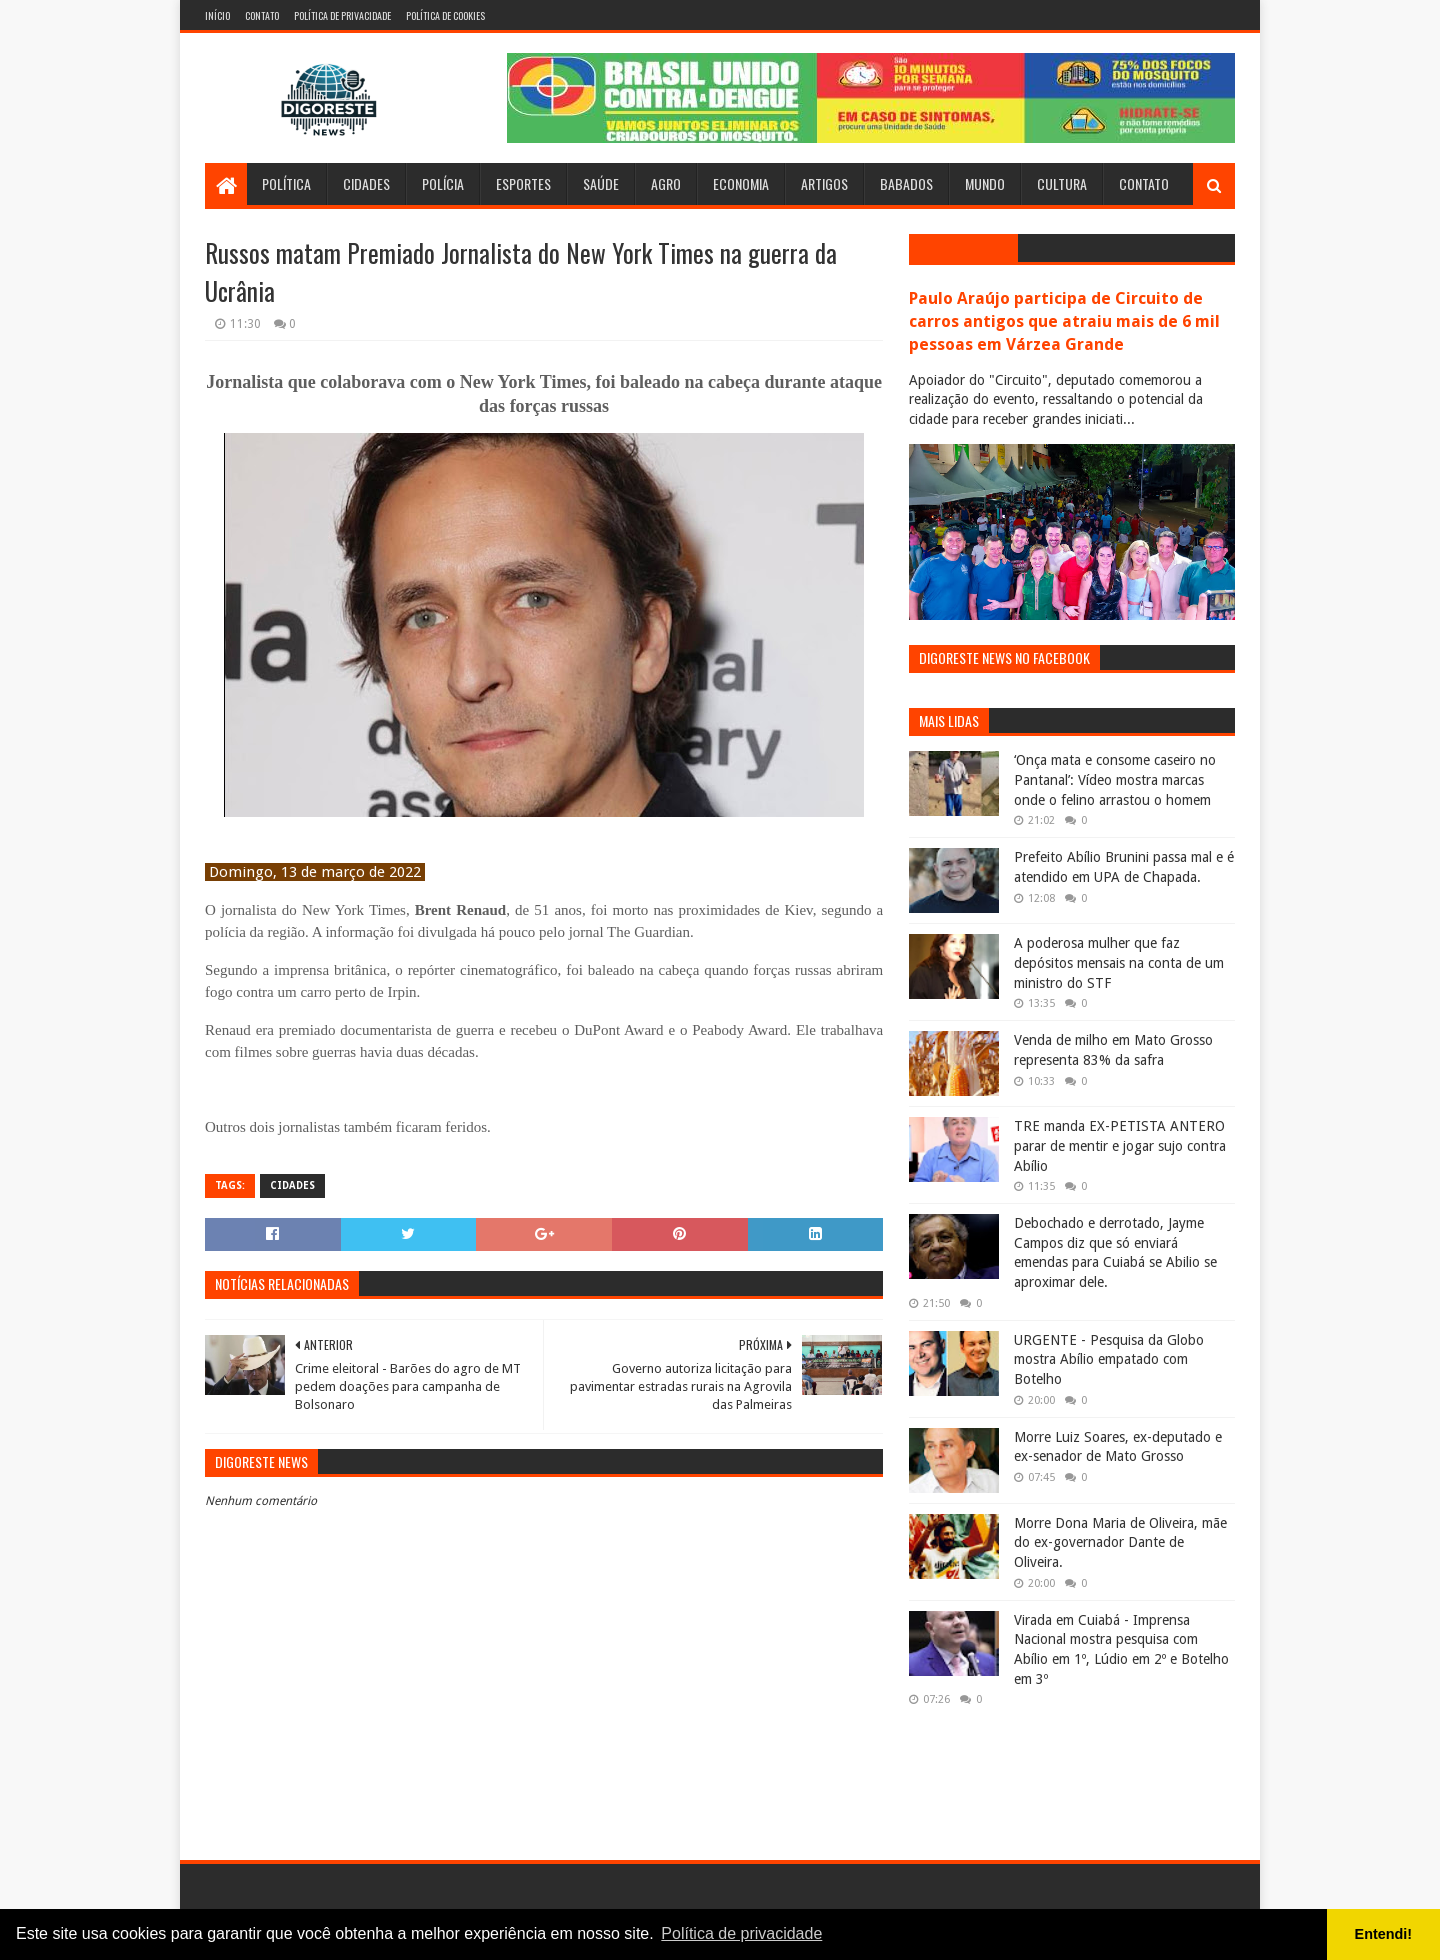 Image resolution: width=1440 pixels, height=1960 pixels. I want to click on A poderosa mulher que faz depósitos mensais na conta de um ministro do STF, so click(1119, 962).